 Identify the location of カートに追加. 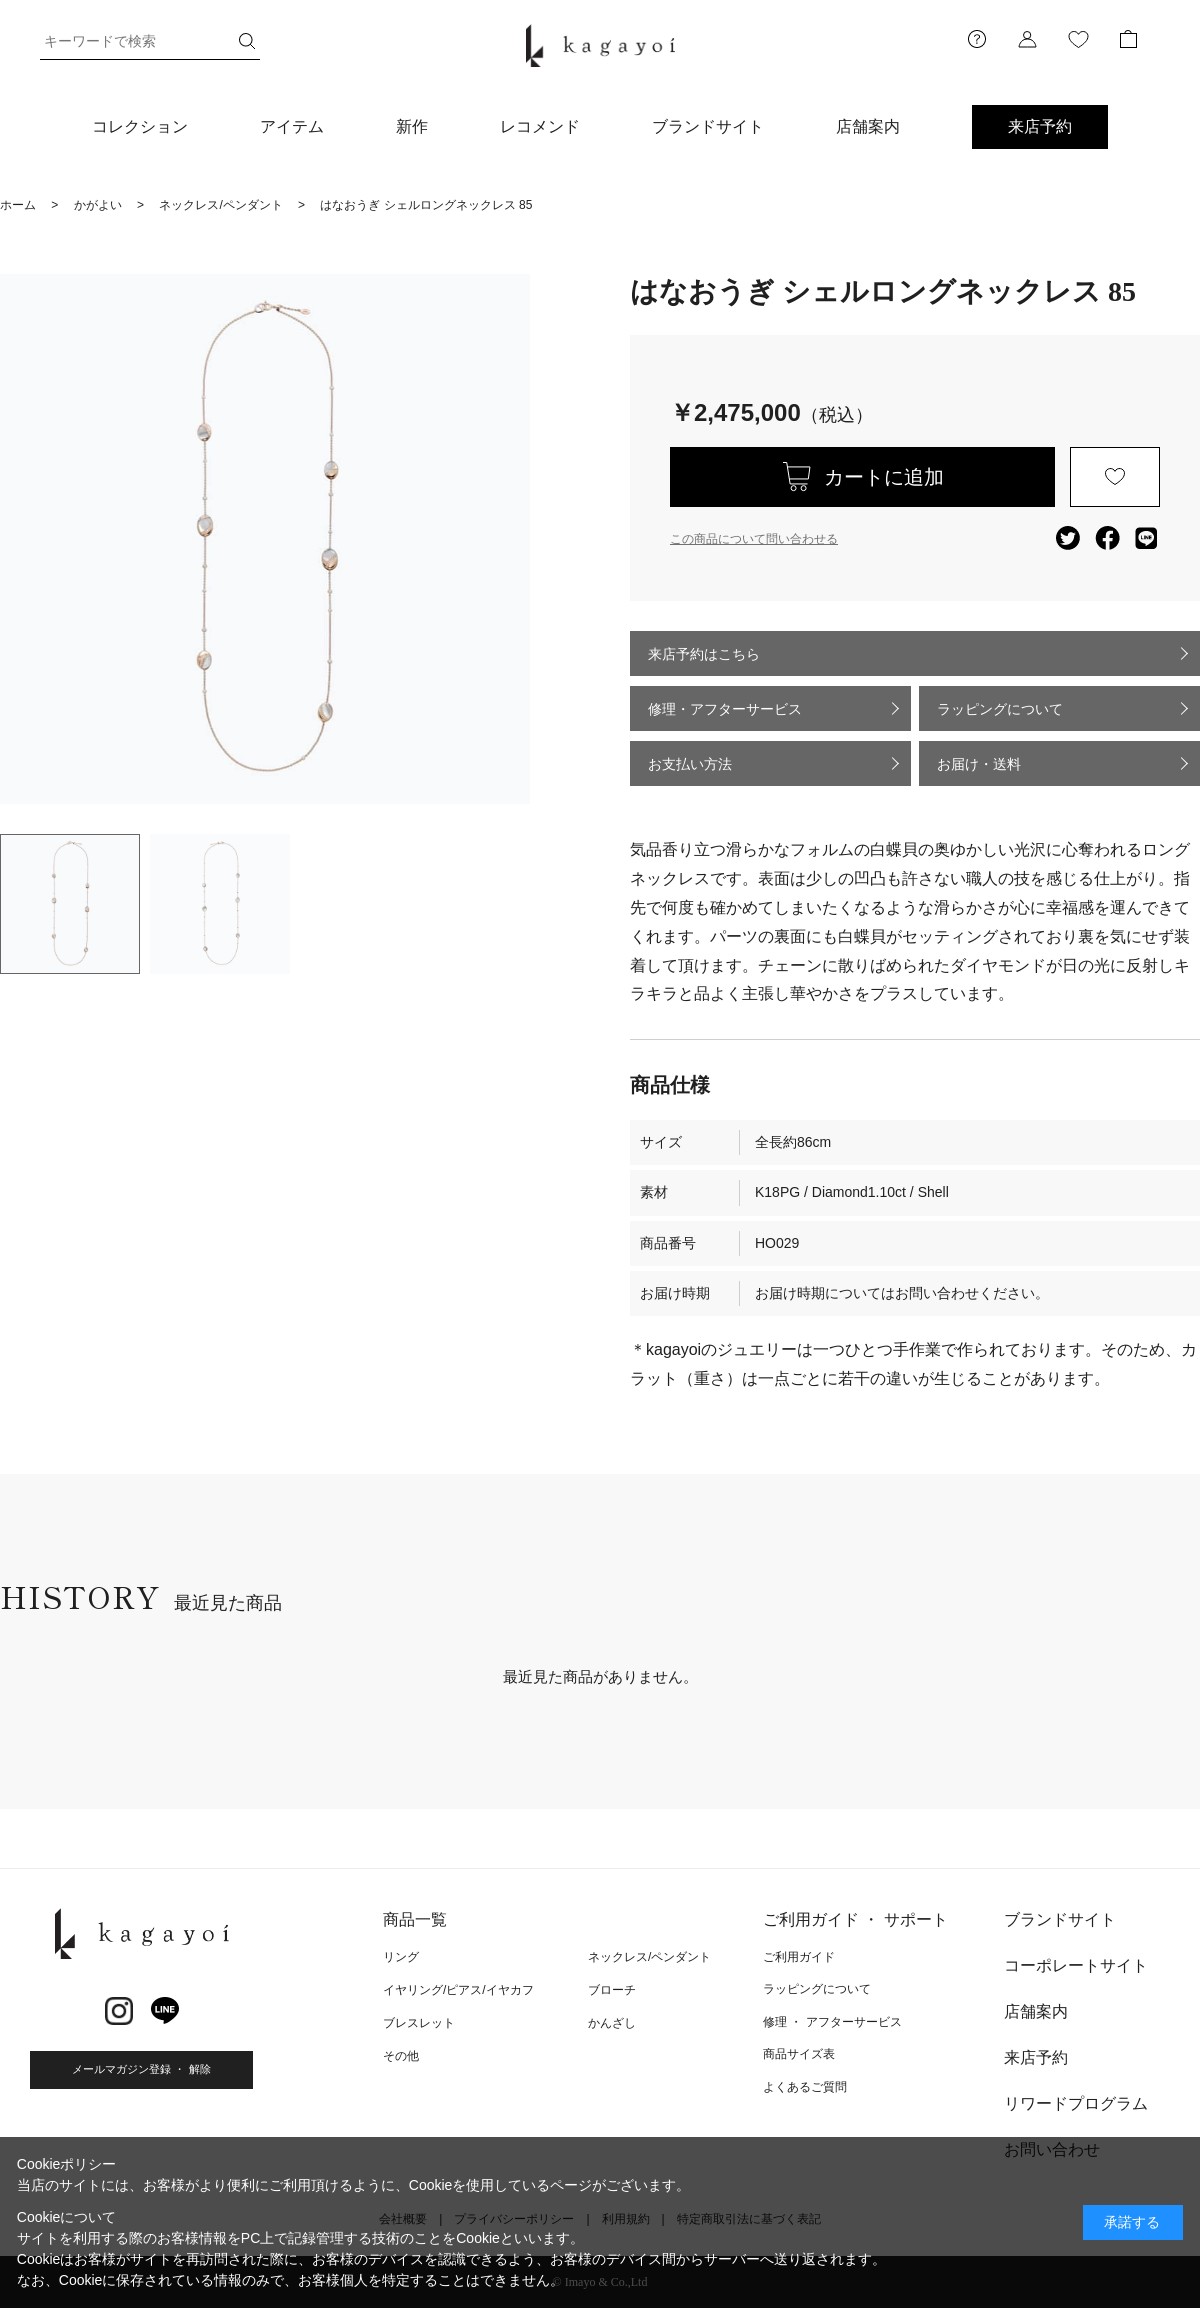
(884, 477).